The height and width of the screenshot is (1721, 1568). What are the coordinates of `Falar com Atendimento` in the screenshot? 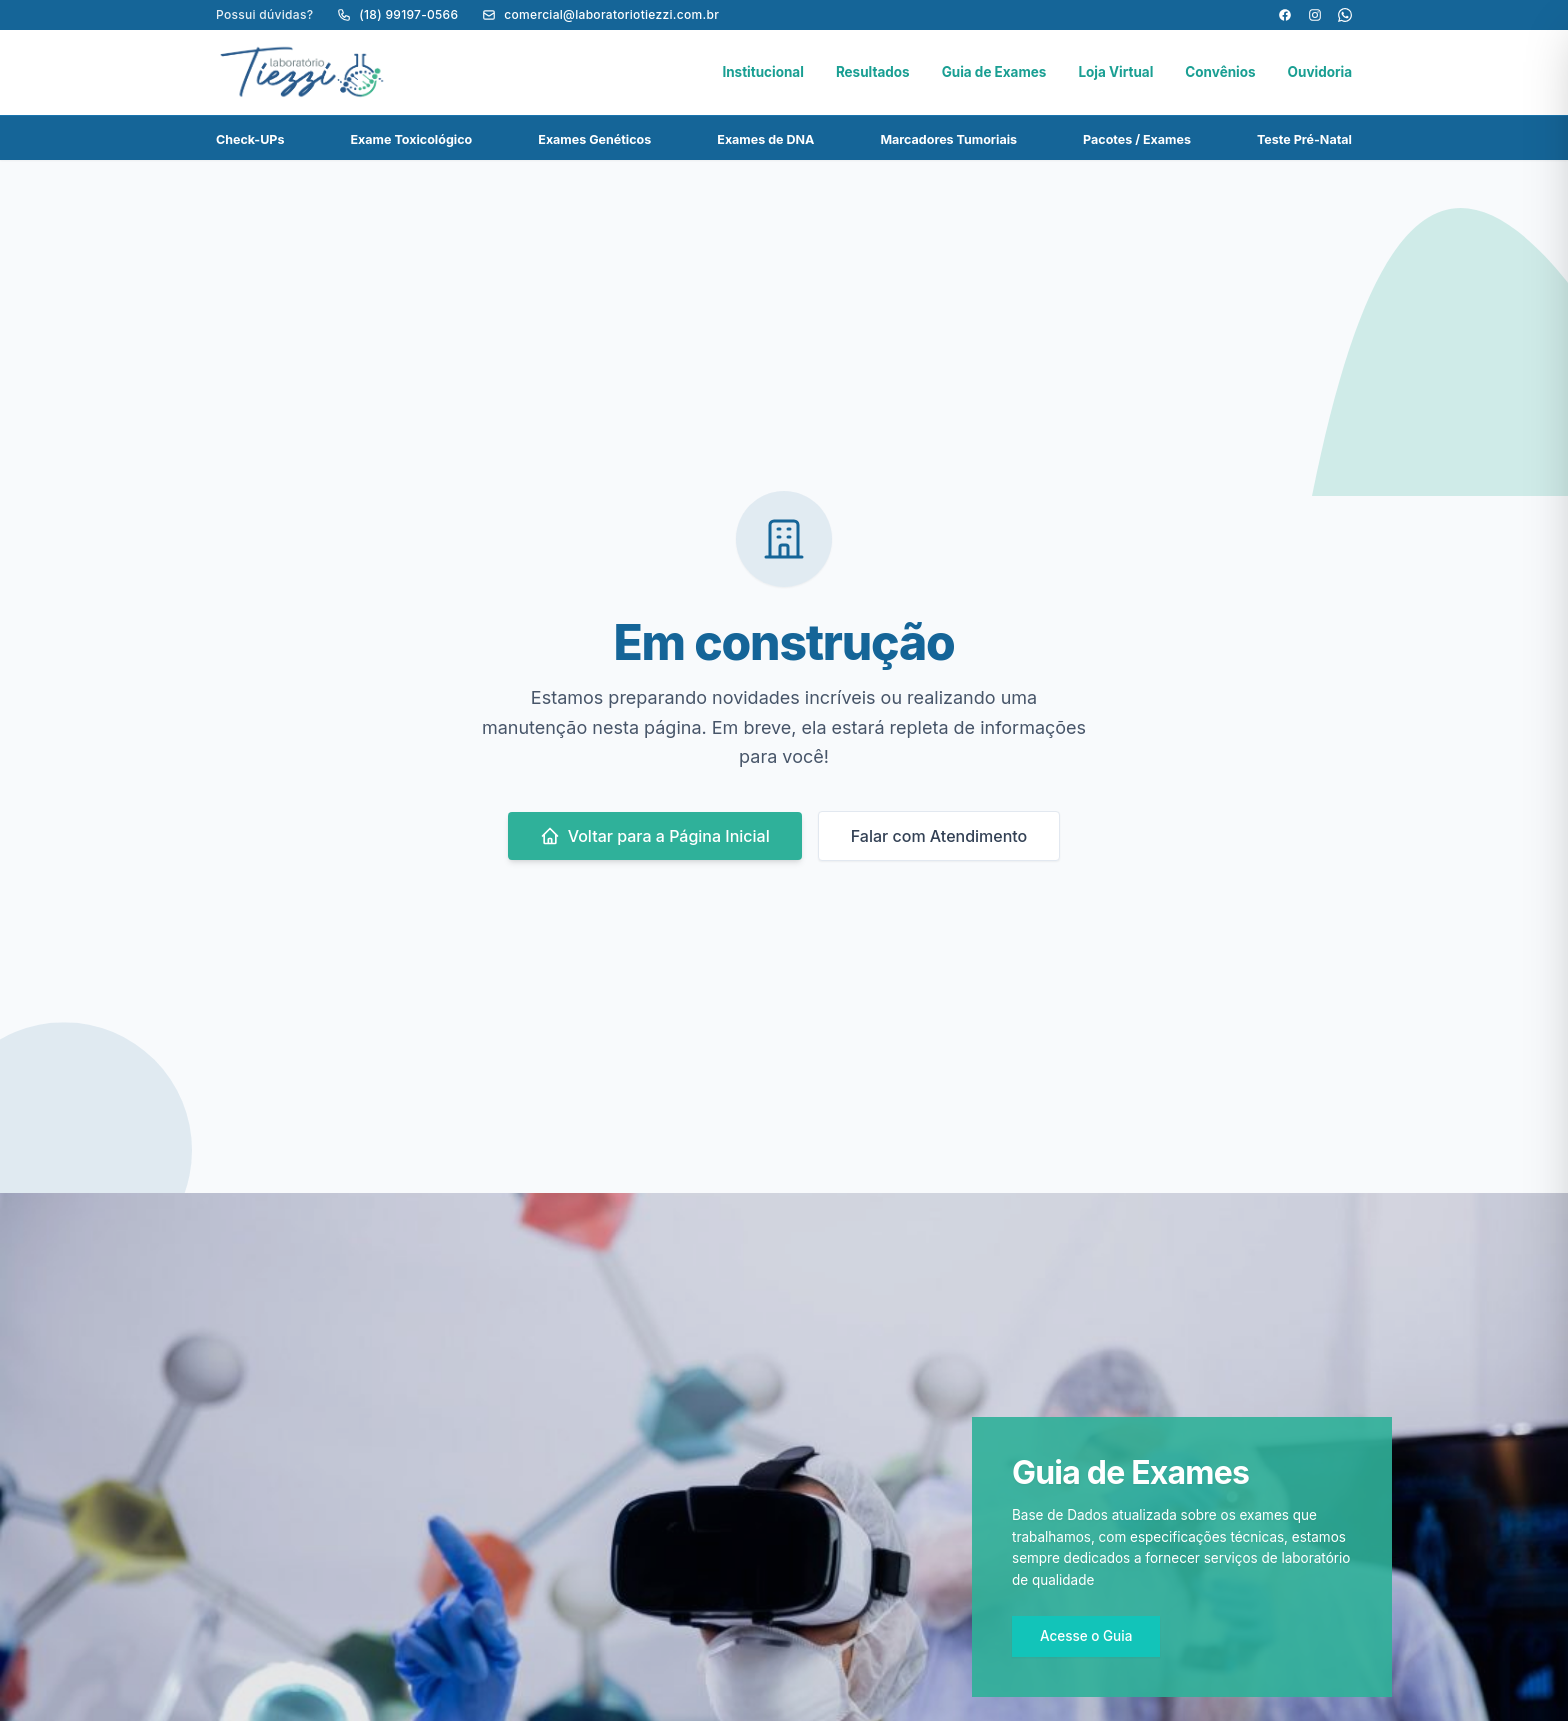 It's located at (939, 836).